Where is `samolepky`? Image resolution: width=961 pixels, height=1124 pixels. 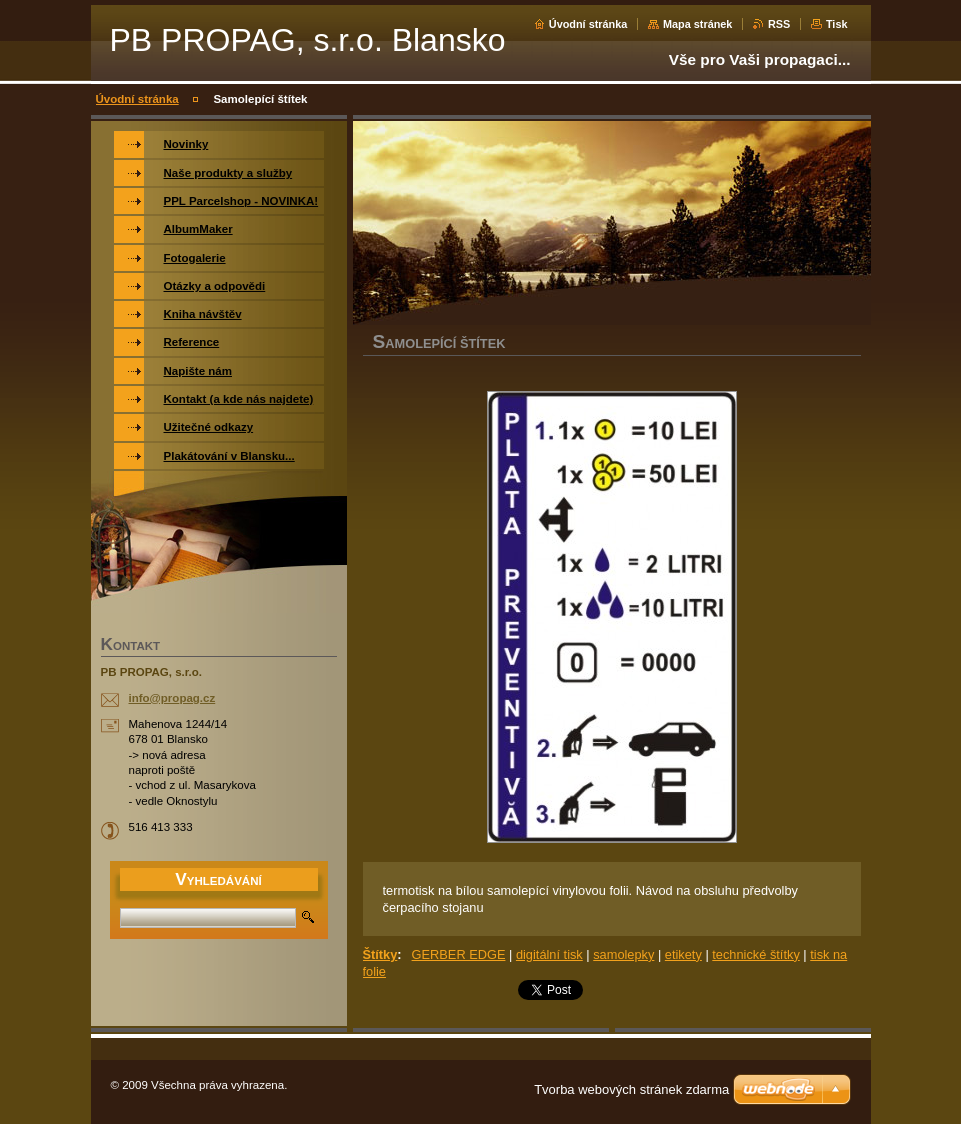 samolepky is located at coordinates (623, 954).